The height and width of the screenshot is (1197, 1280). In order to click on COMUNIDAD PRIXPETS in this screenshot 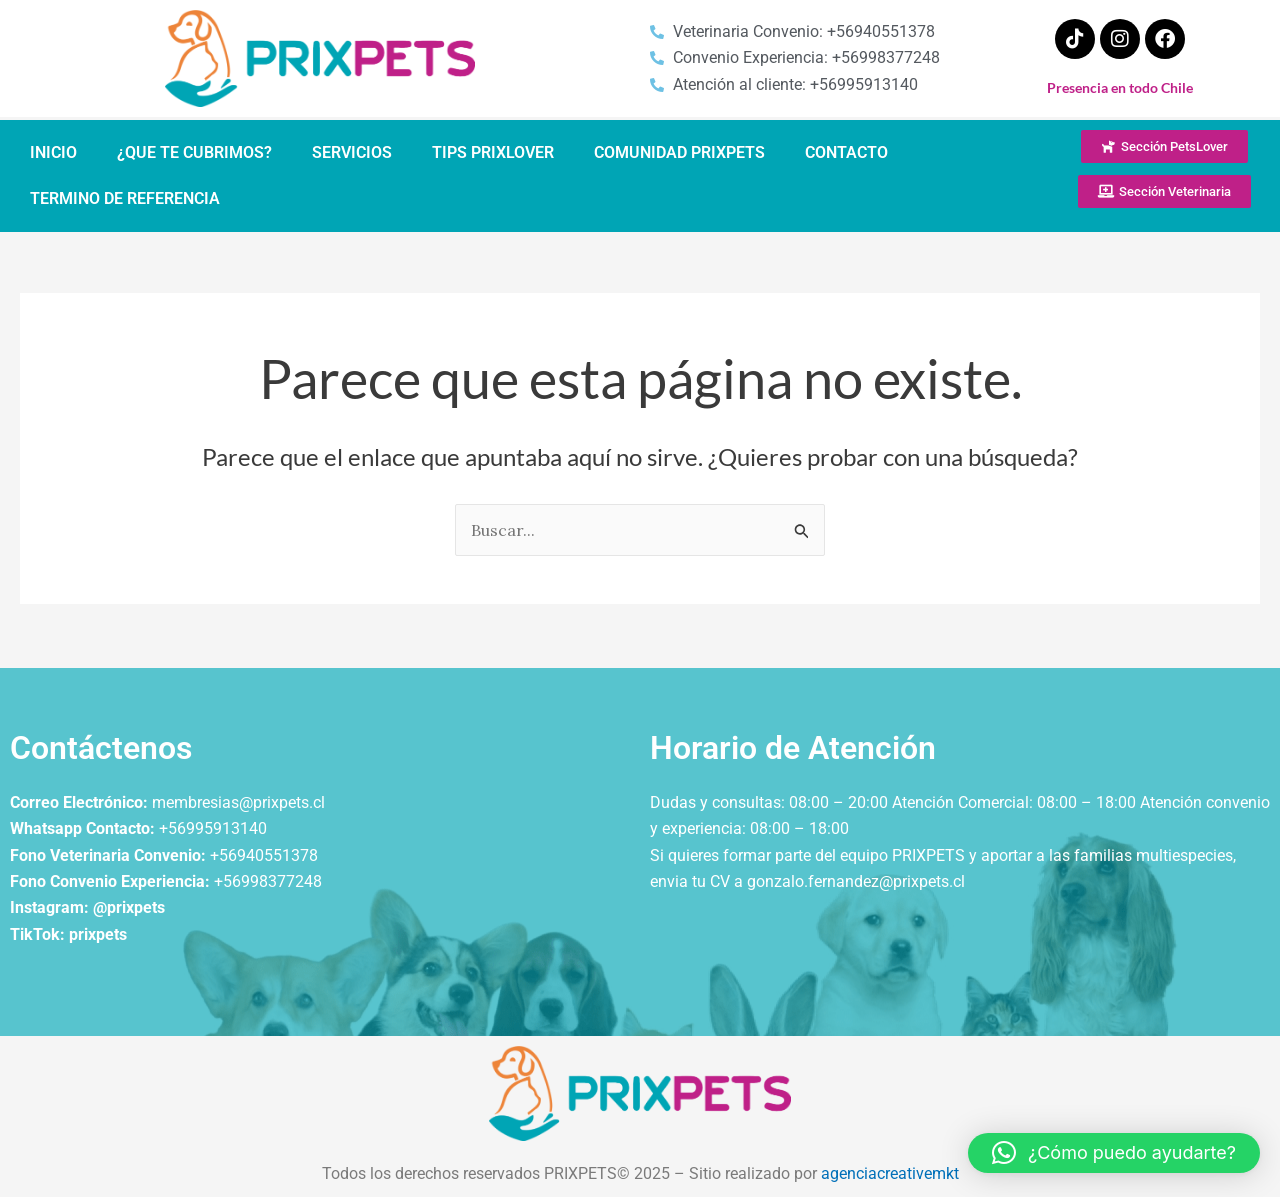, I will do `click(679, 152)`.